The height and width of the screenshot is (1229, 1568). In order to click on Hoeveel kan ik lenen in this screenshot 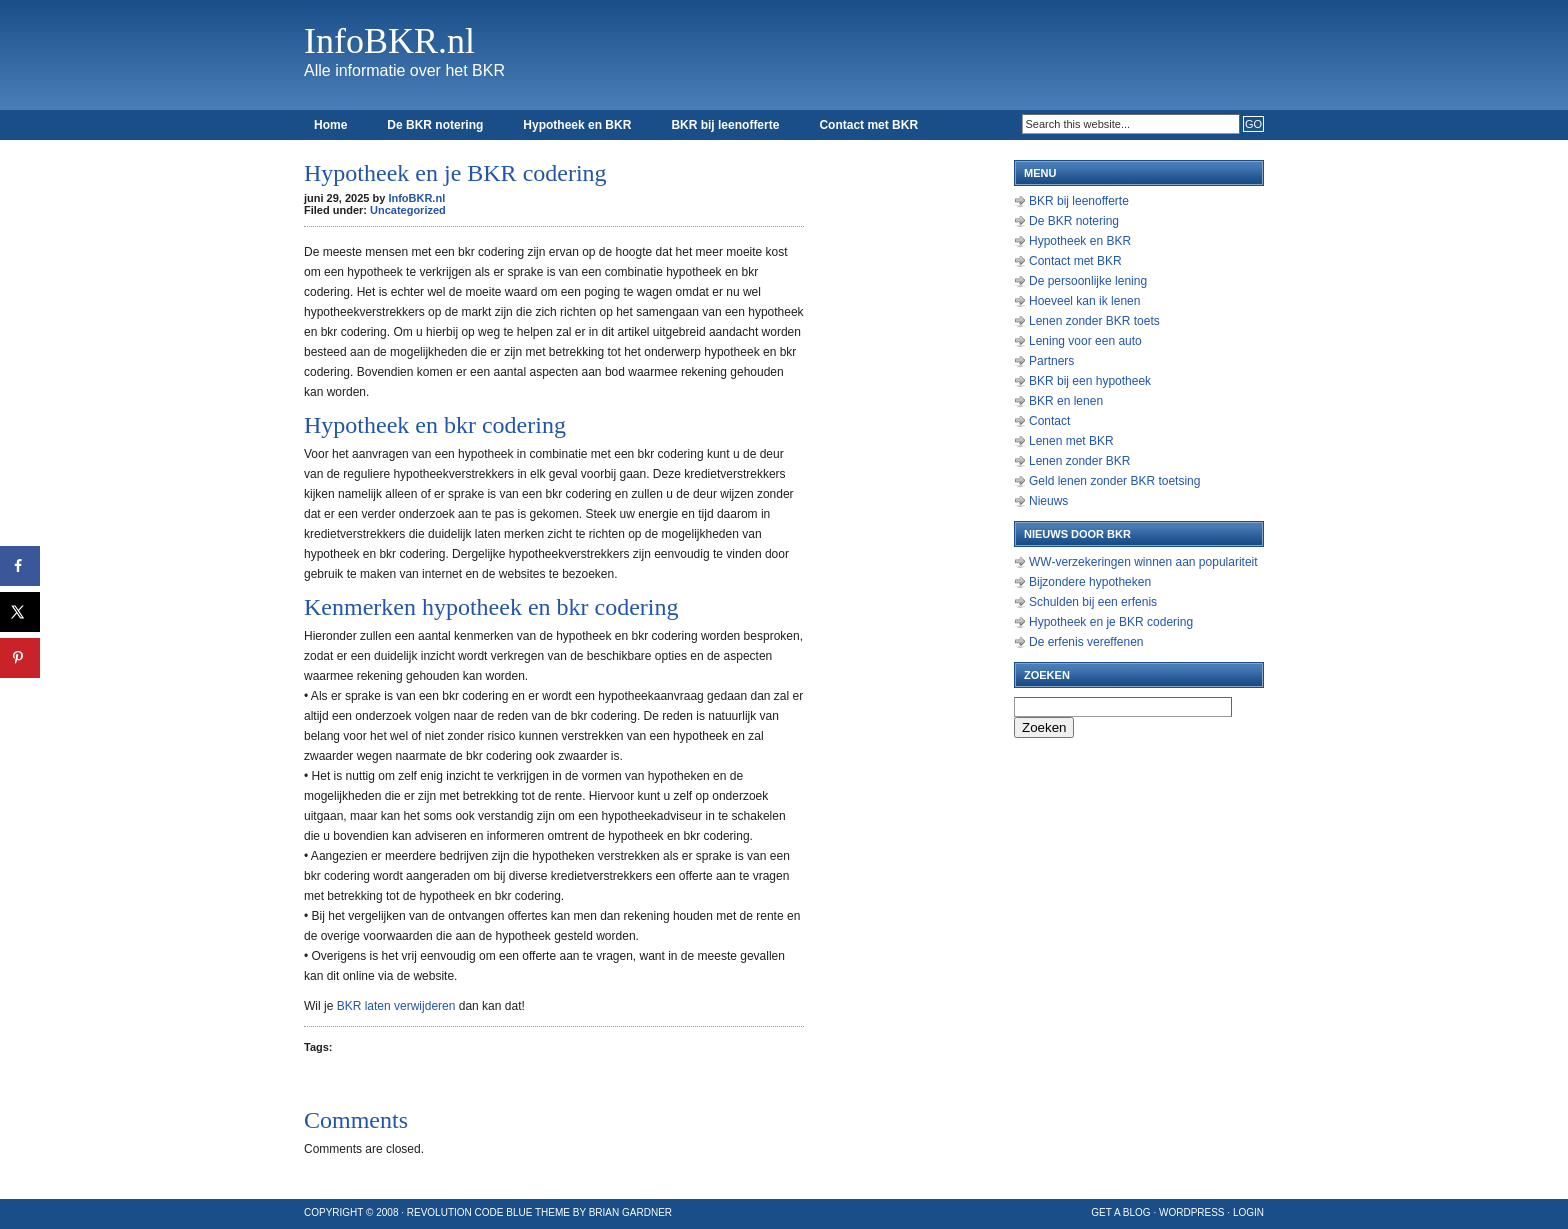, I will do `click(1084, 301)`.